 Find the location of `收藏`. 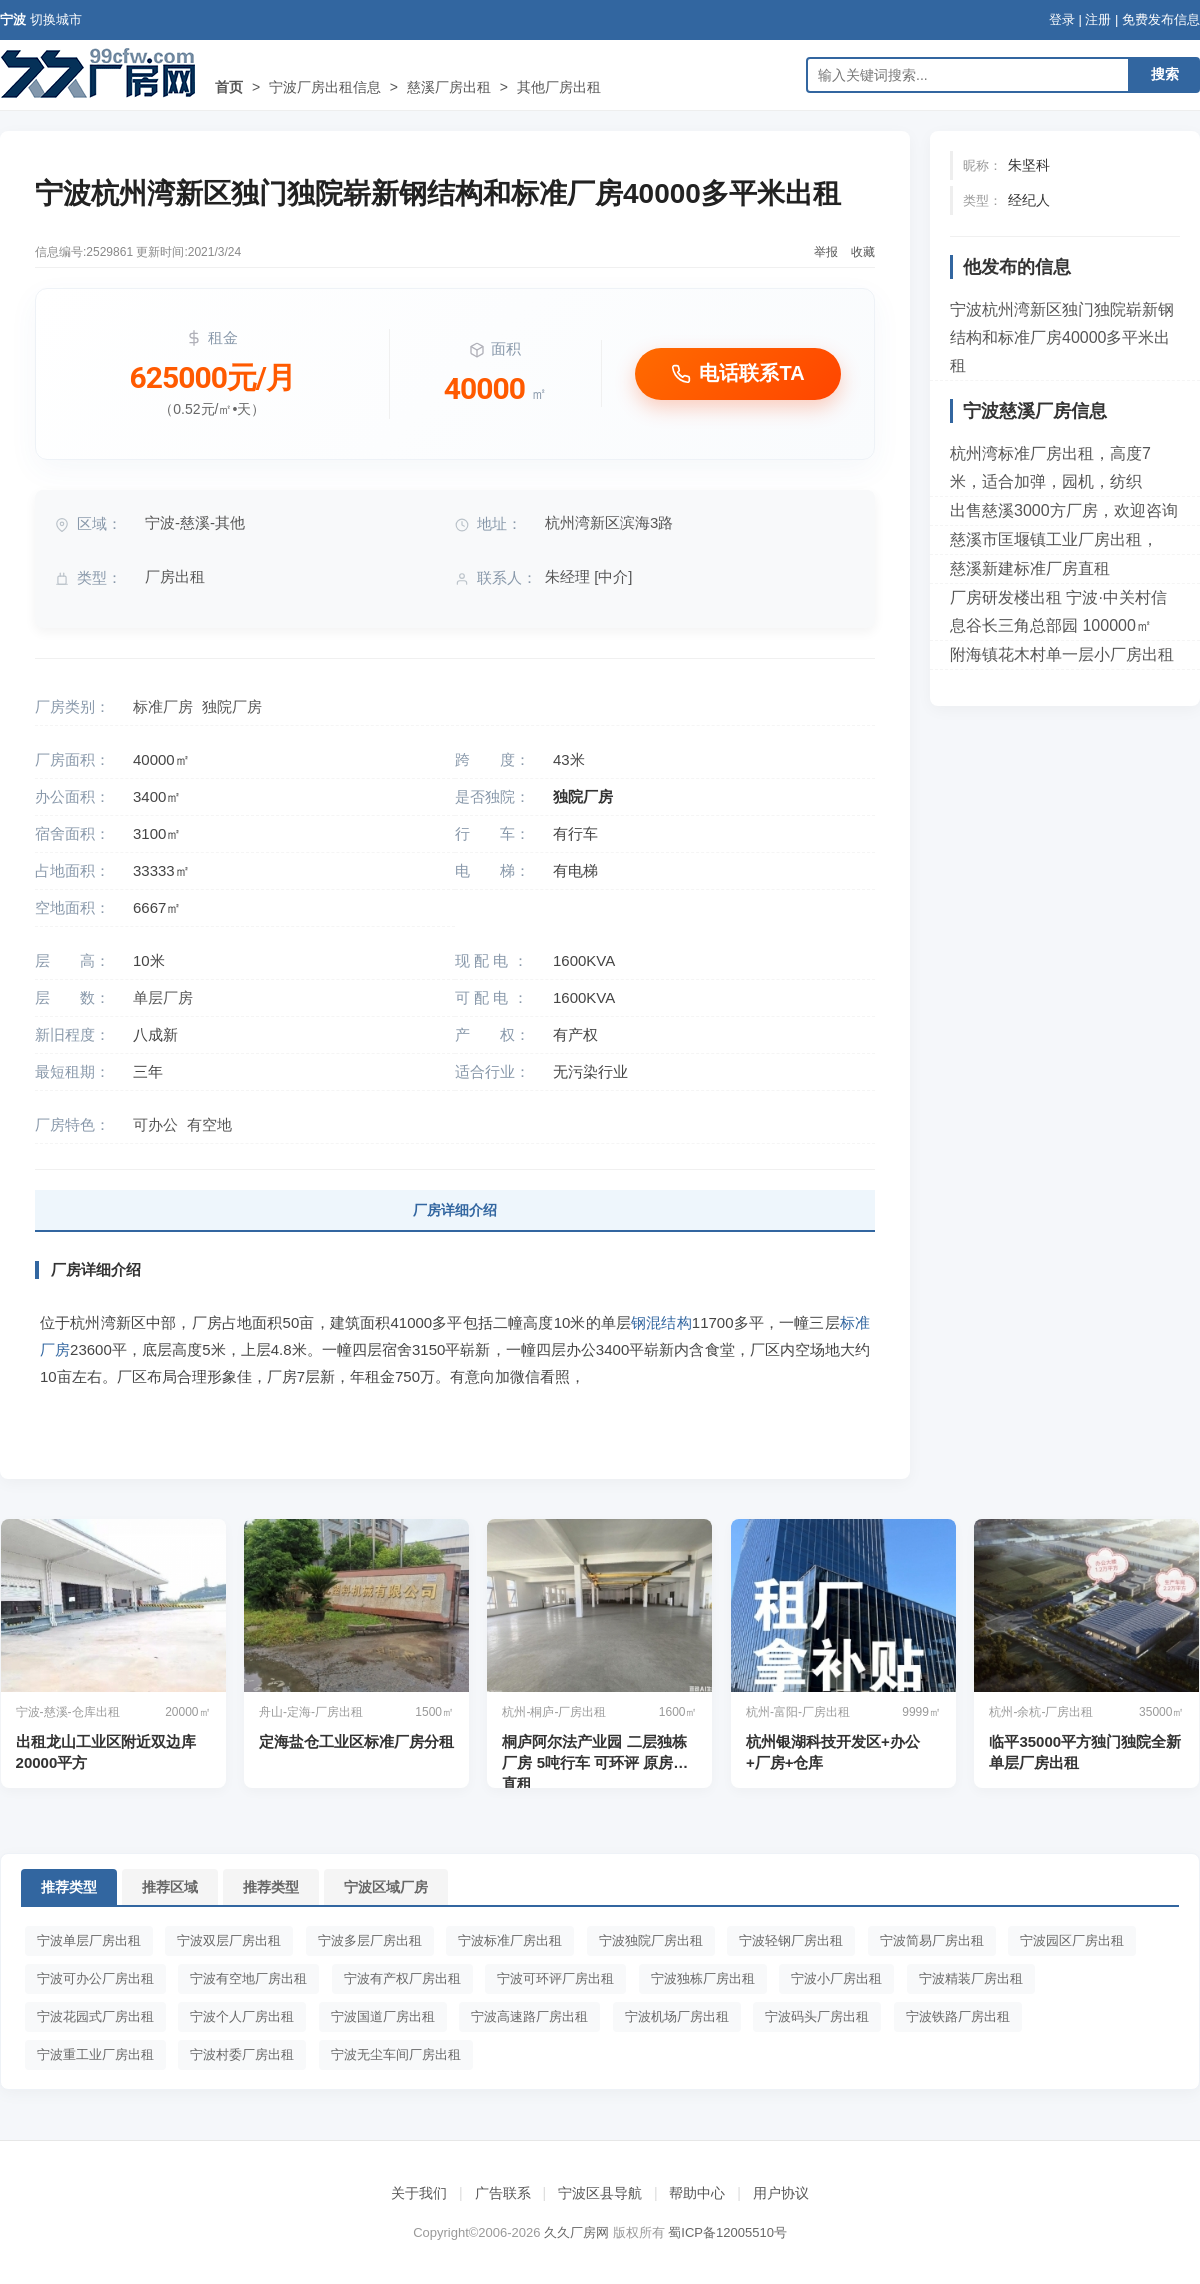

收藏 is located at coordinates (863, 252).